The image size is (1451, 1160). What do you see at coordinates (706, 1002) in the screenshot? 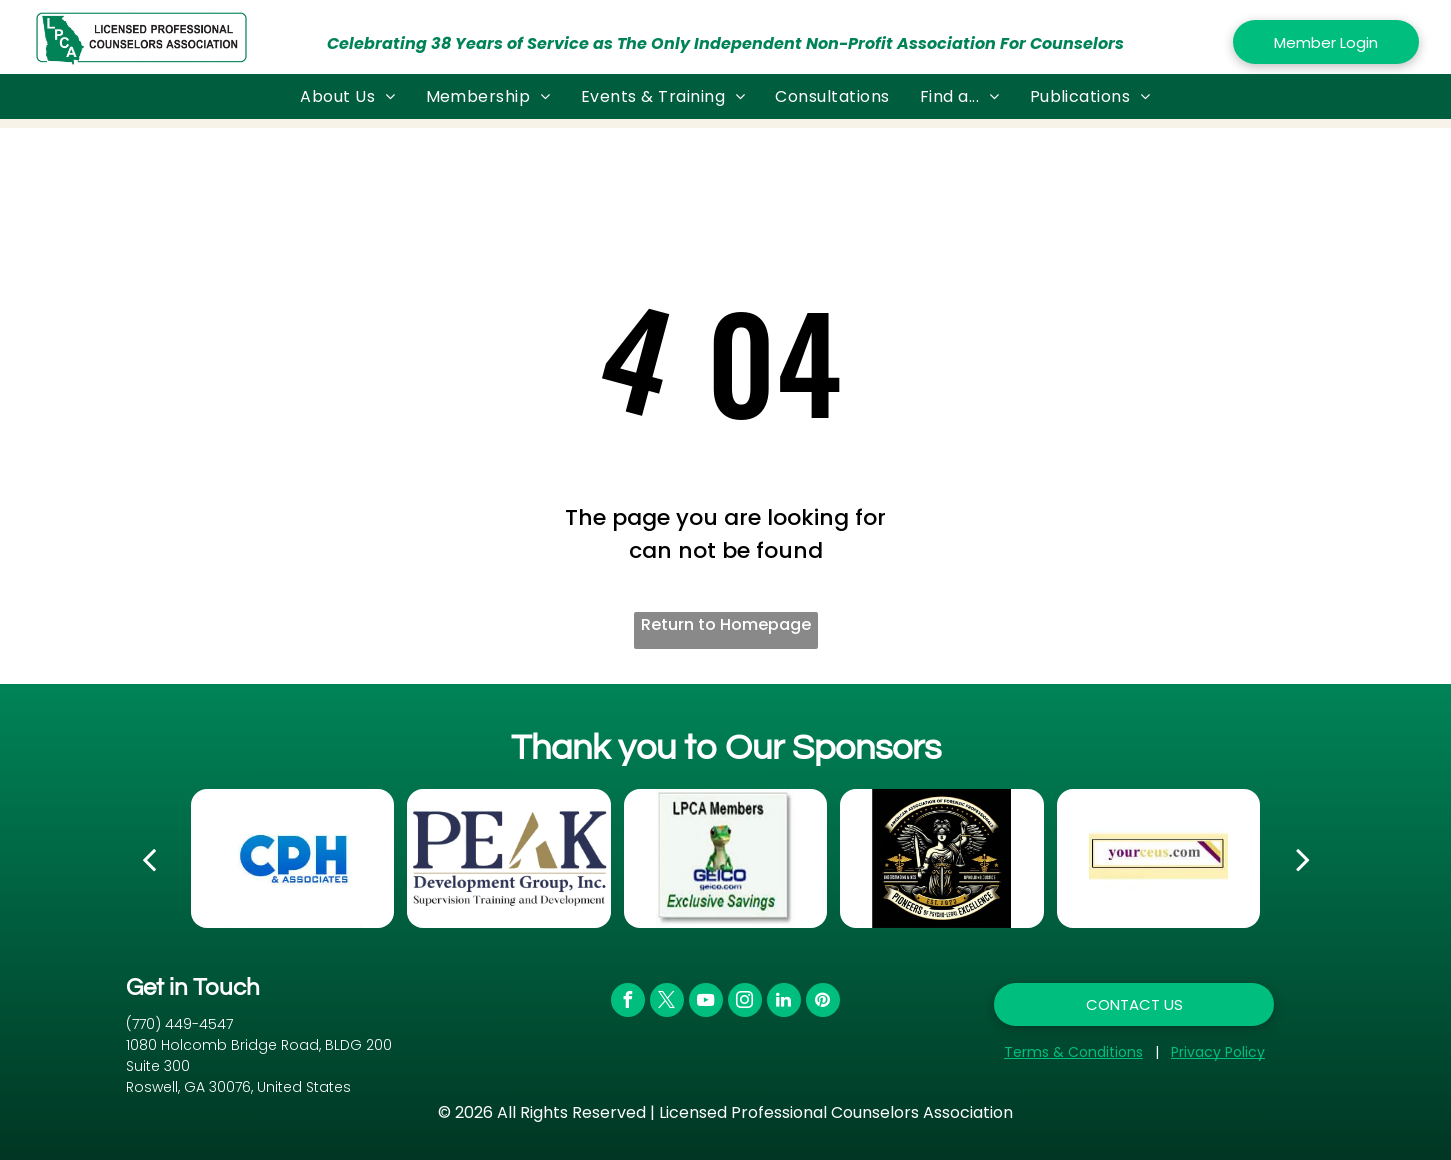
I see `[youtube]` at bounding box center [706, 1002].